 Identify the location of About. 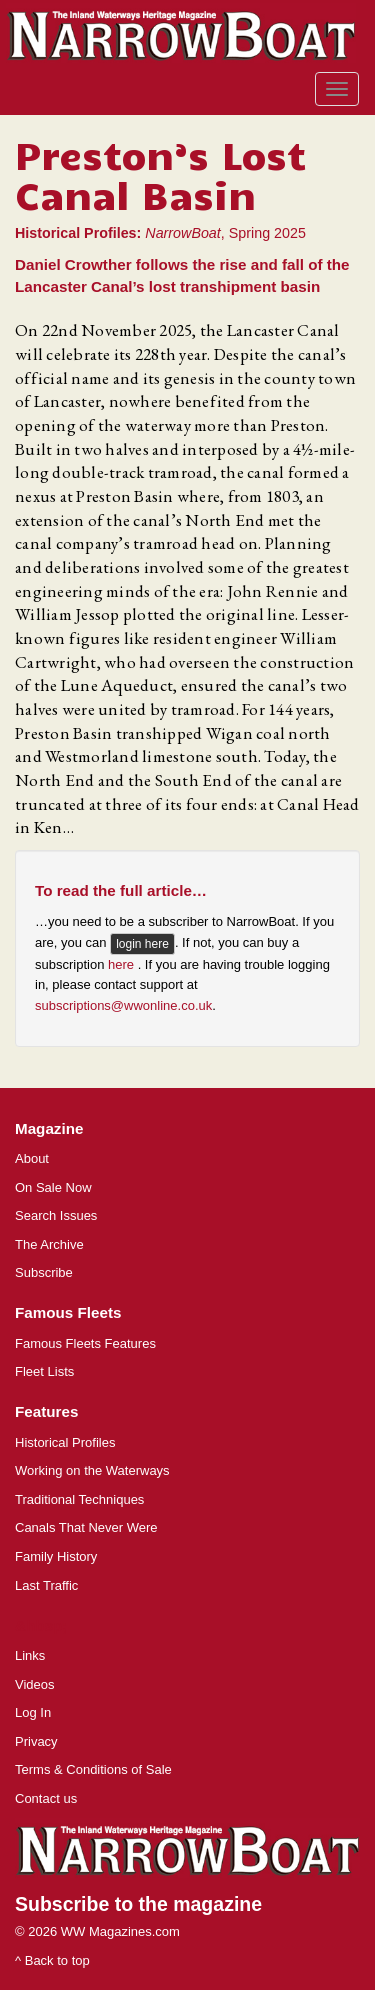
(32, 1158).